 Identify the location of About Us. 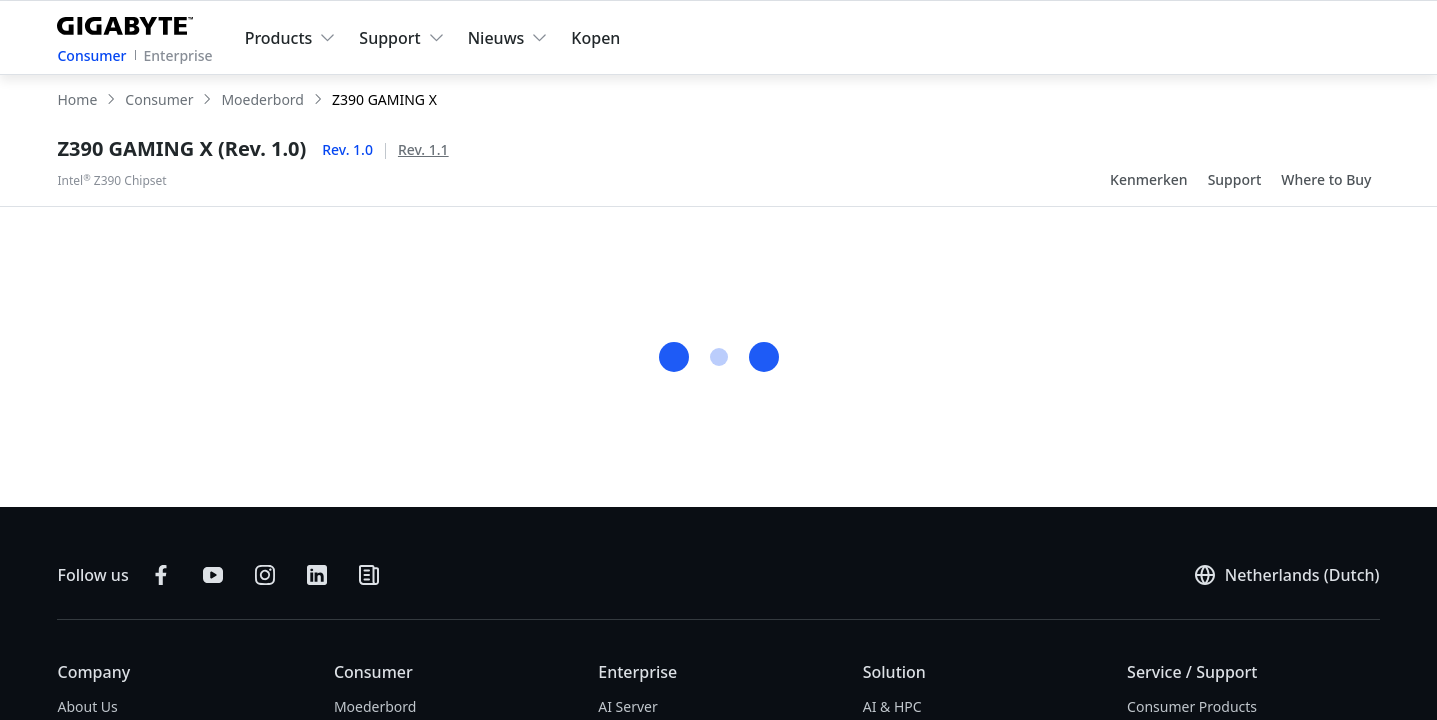
(87, 706).